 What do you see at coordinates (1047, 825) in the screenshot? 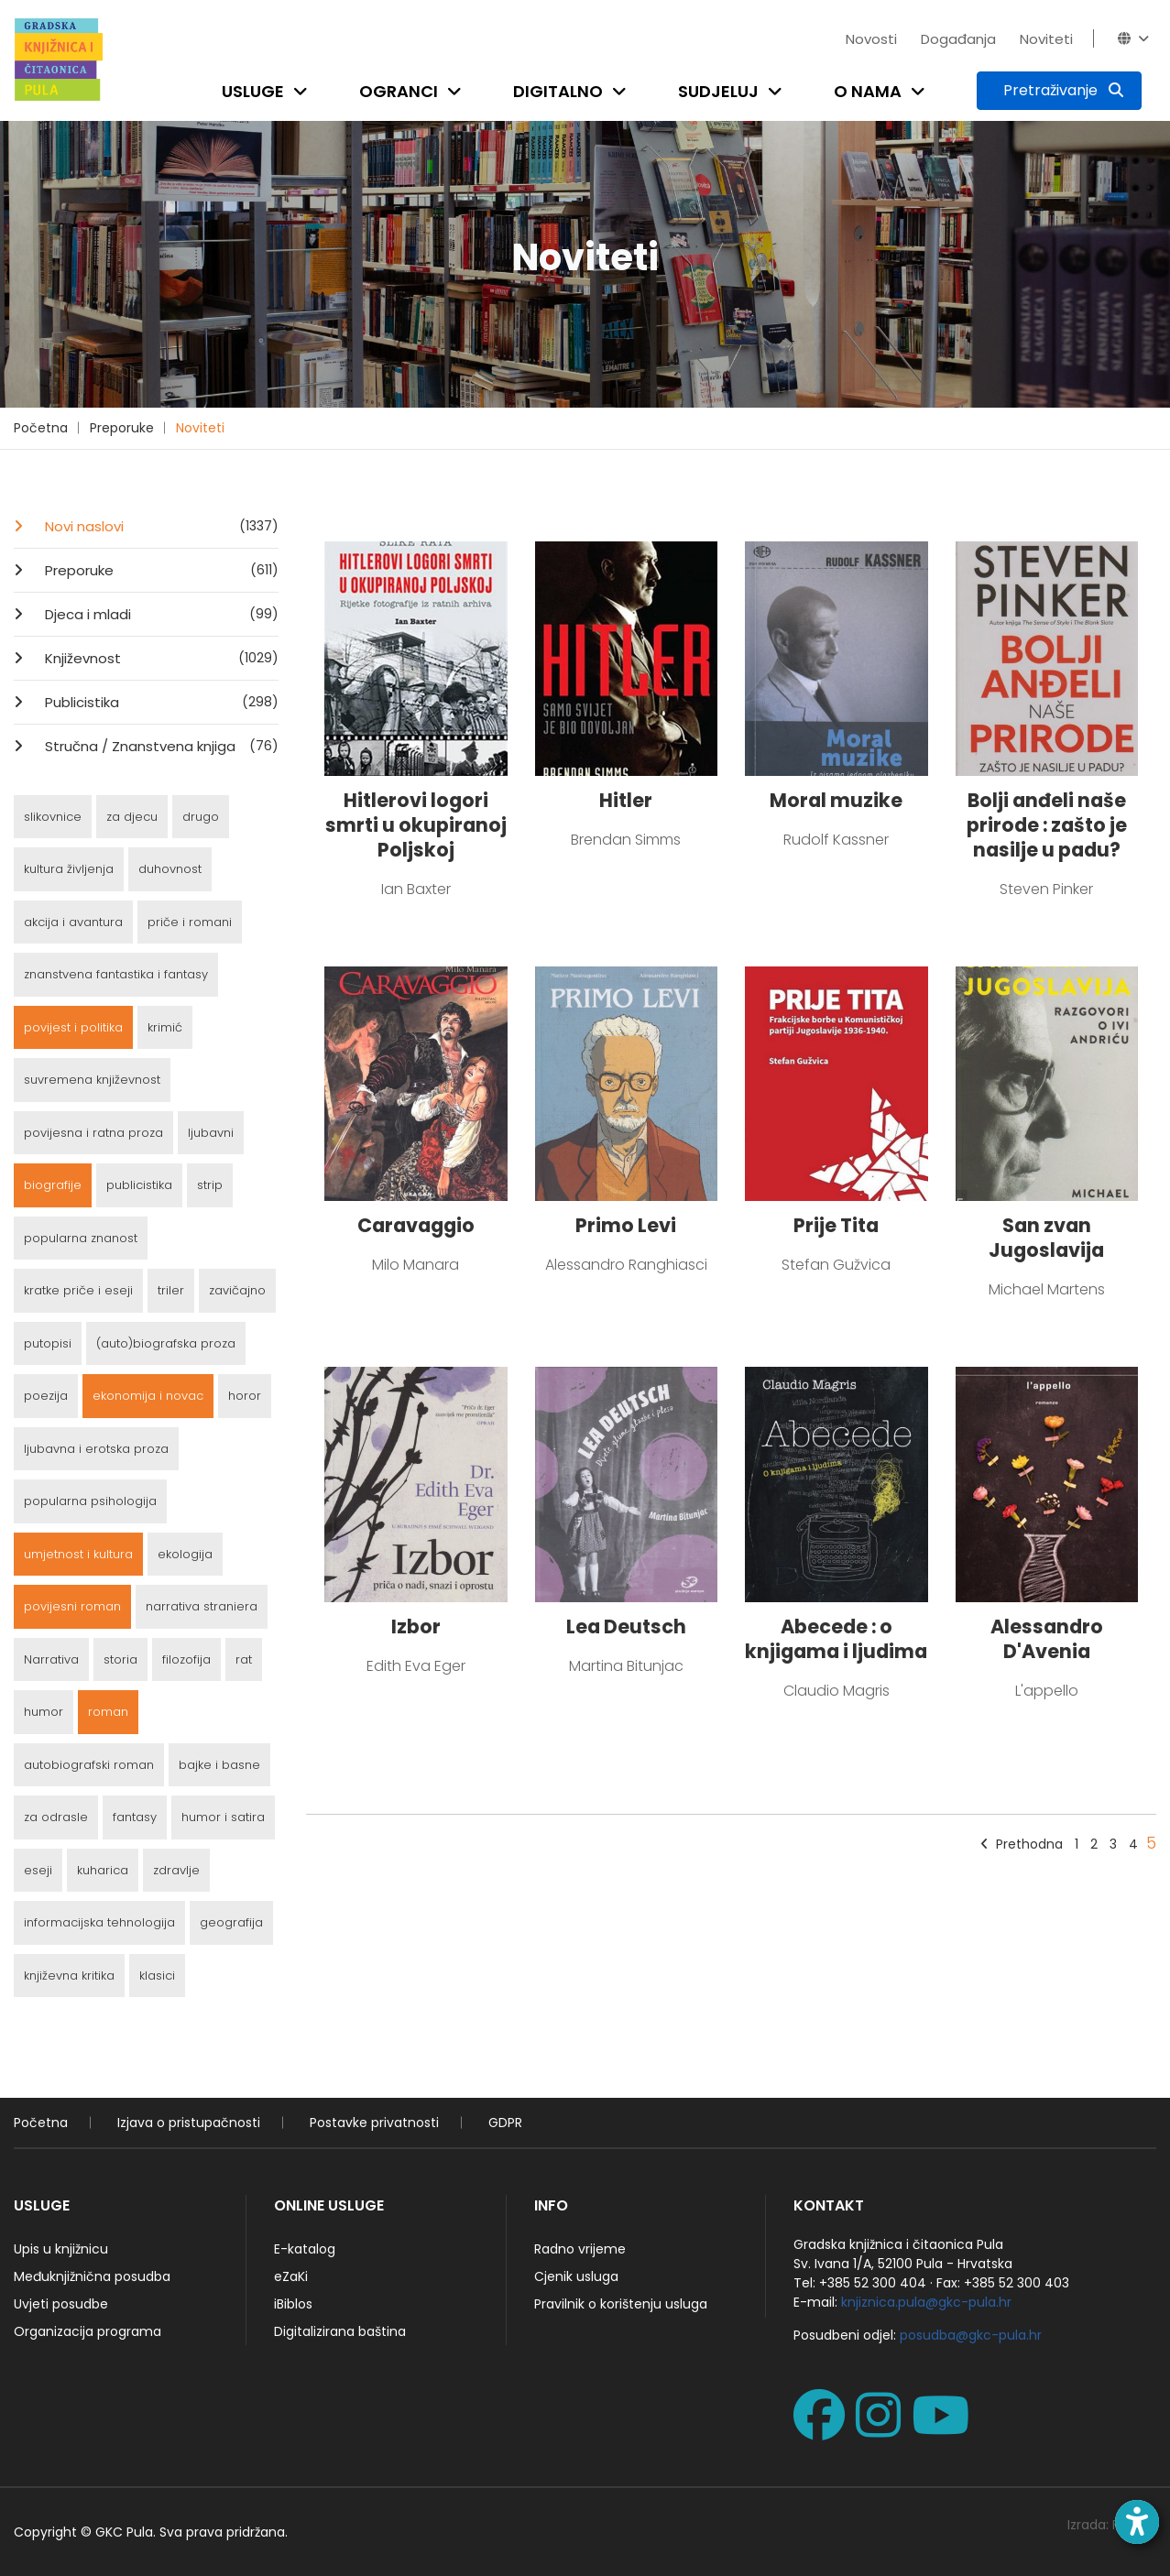
I see `Bolji anđeli naše prirode : zašto je nasilje u padu?` at bounding box center [1047, 825].